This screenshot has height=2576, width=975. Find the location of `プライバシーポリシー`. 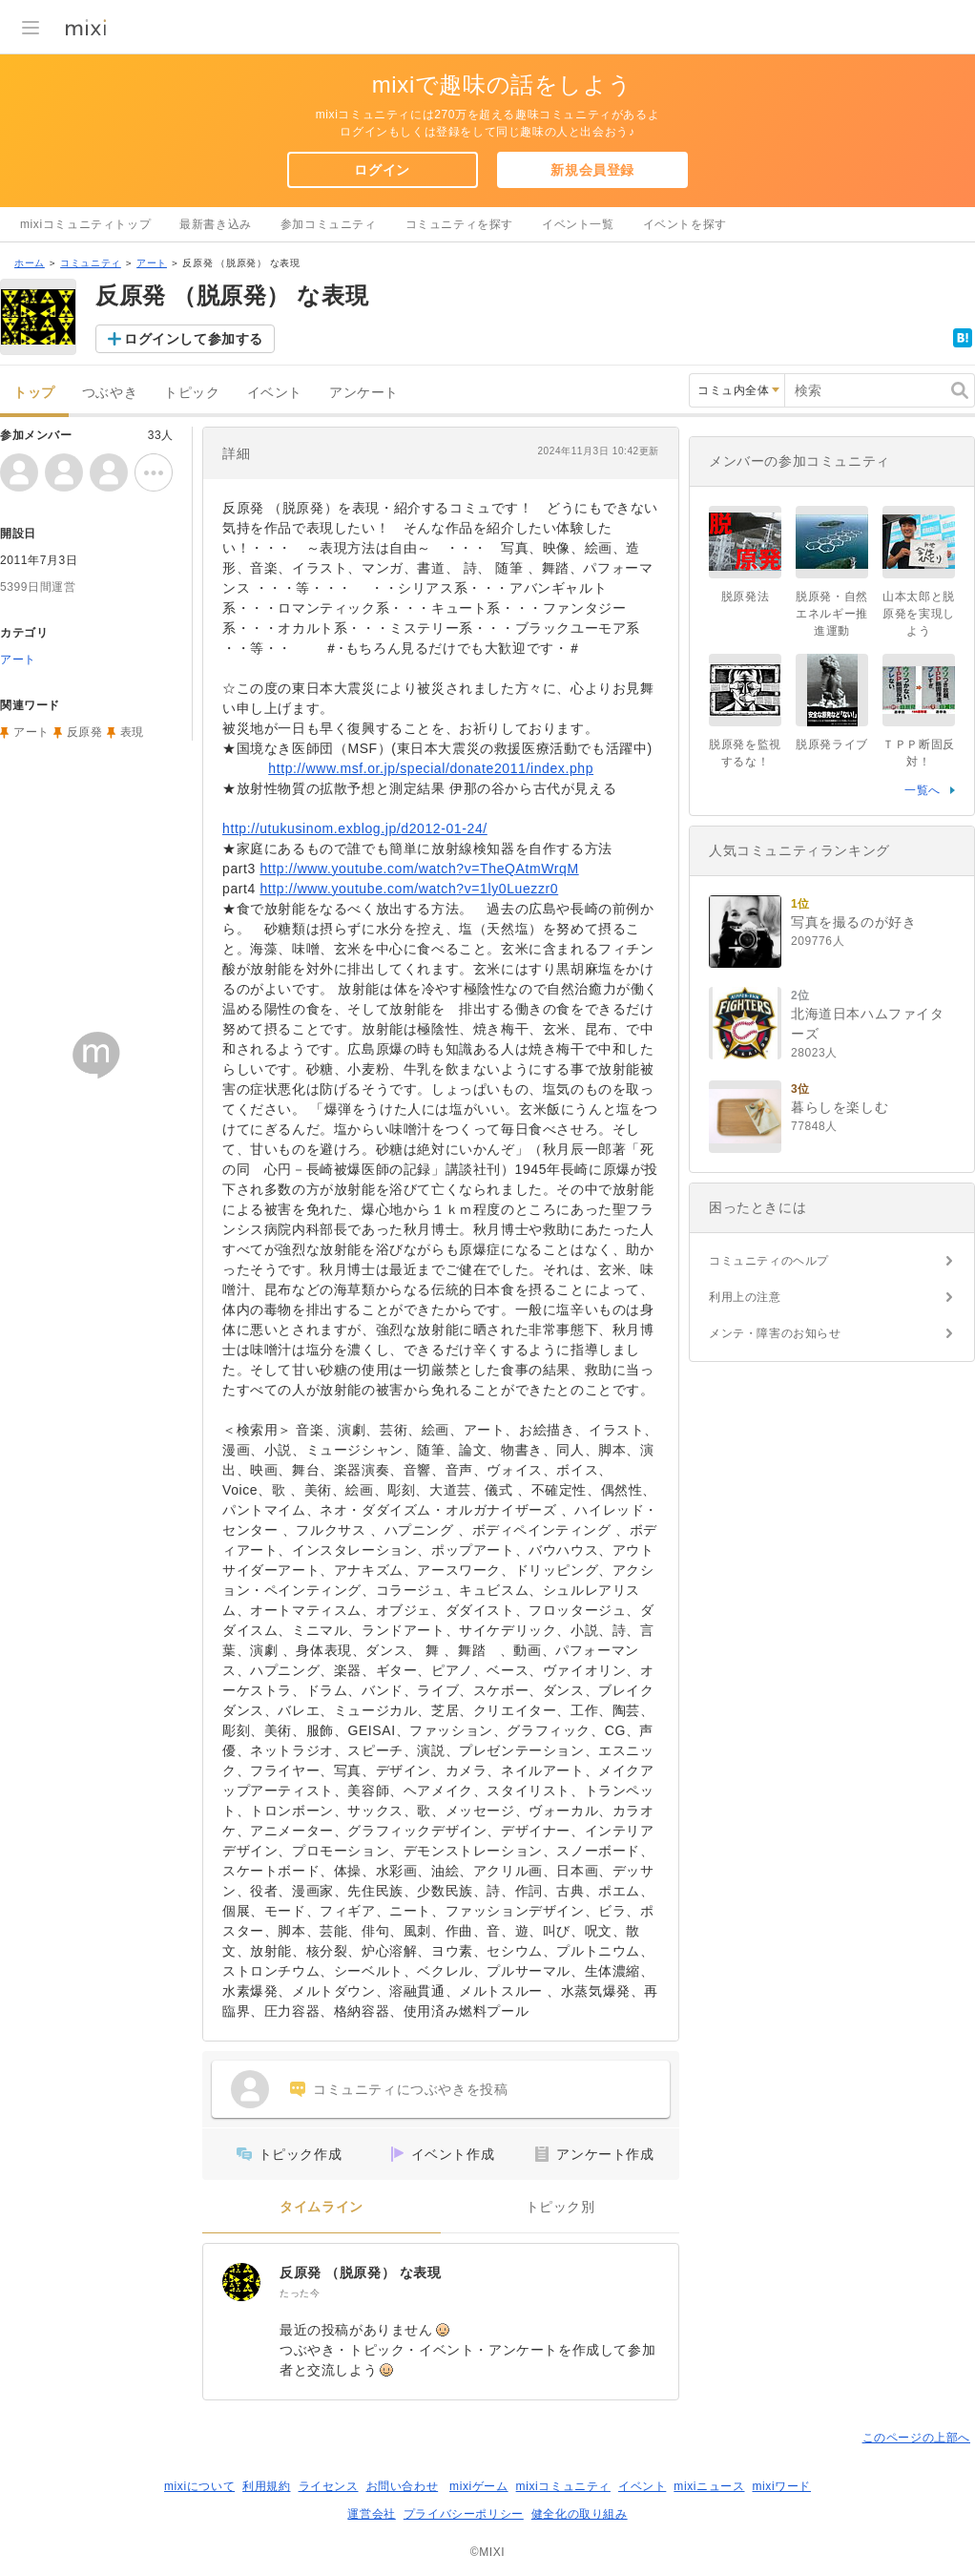

プライバシーポリシー is located at coordinates (464, 2514).